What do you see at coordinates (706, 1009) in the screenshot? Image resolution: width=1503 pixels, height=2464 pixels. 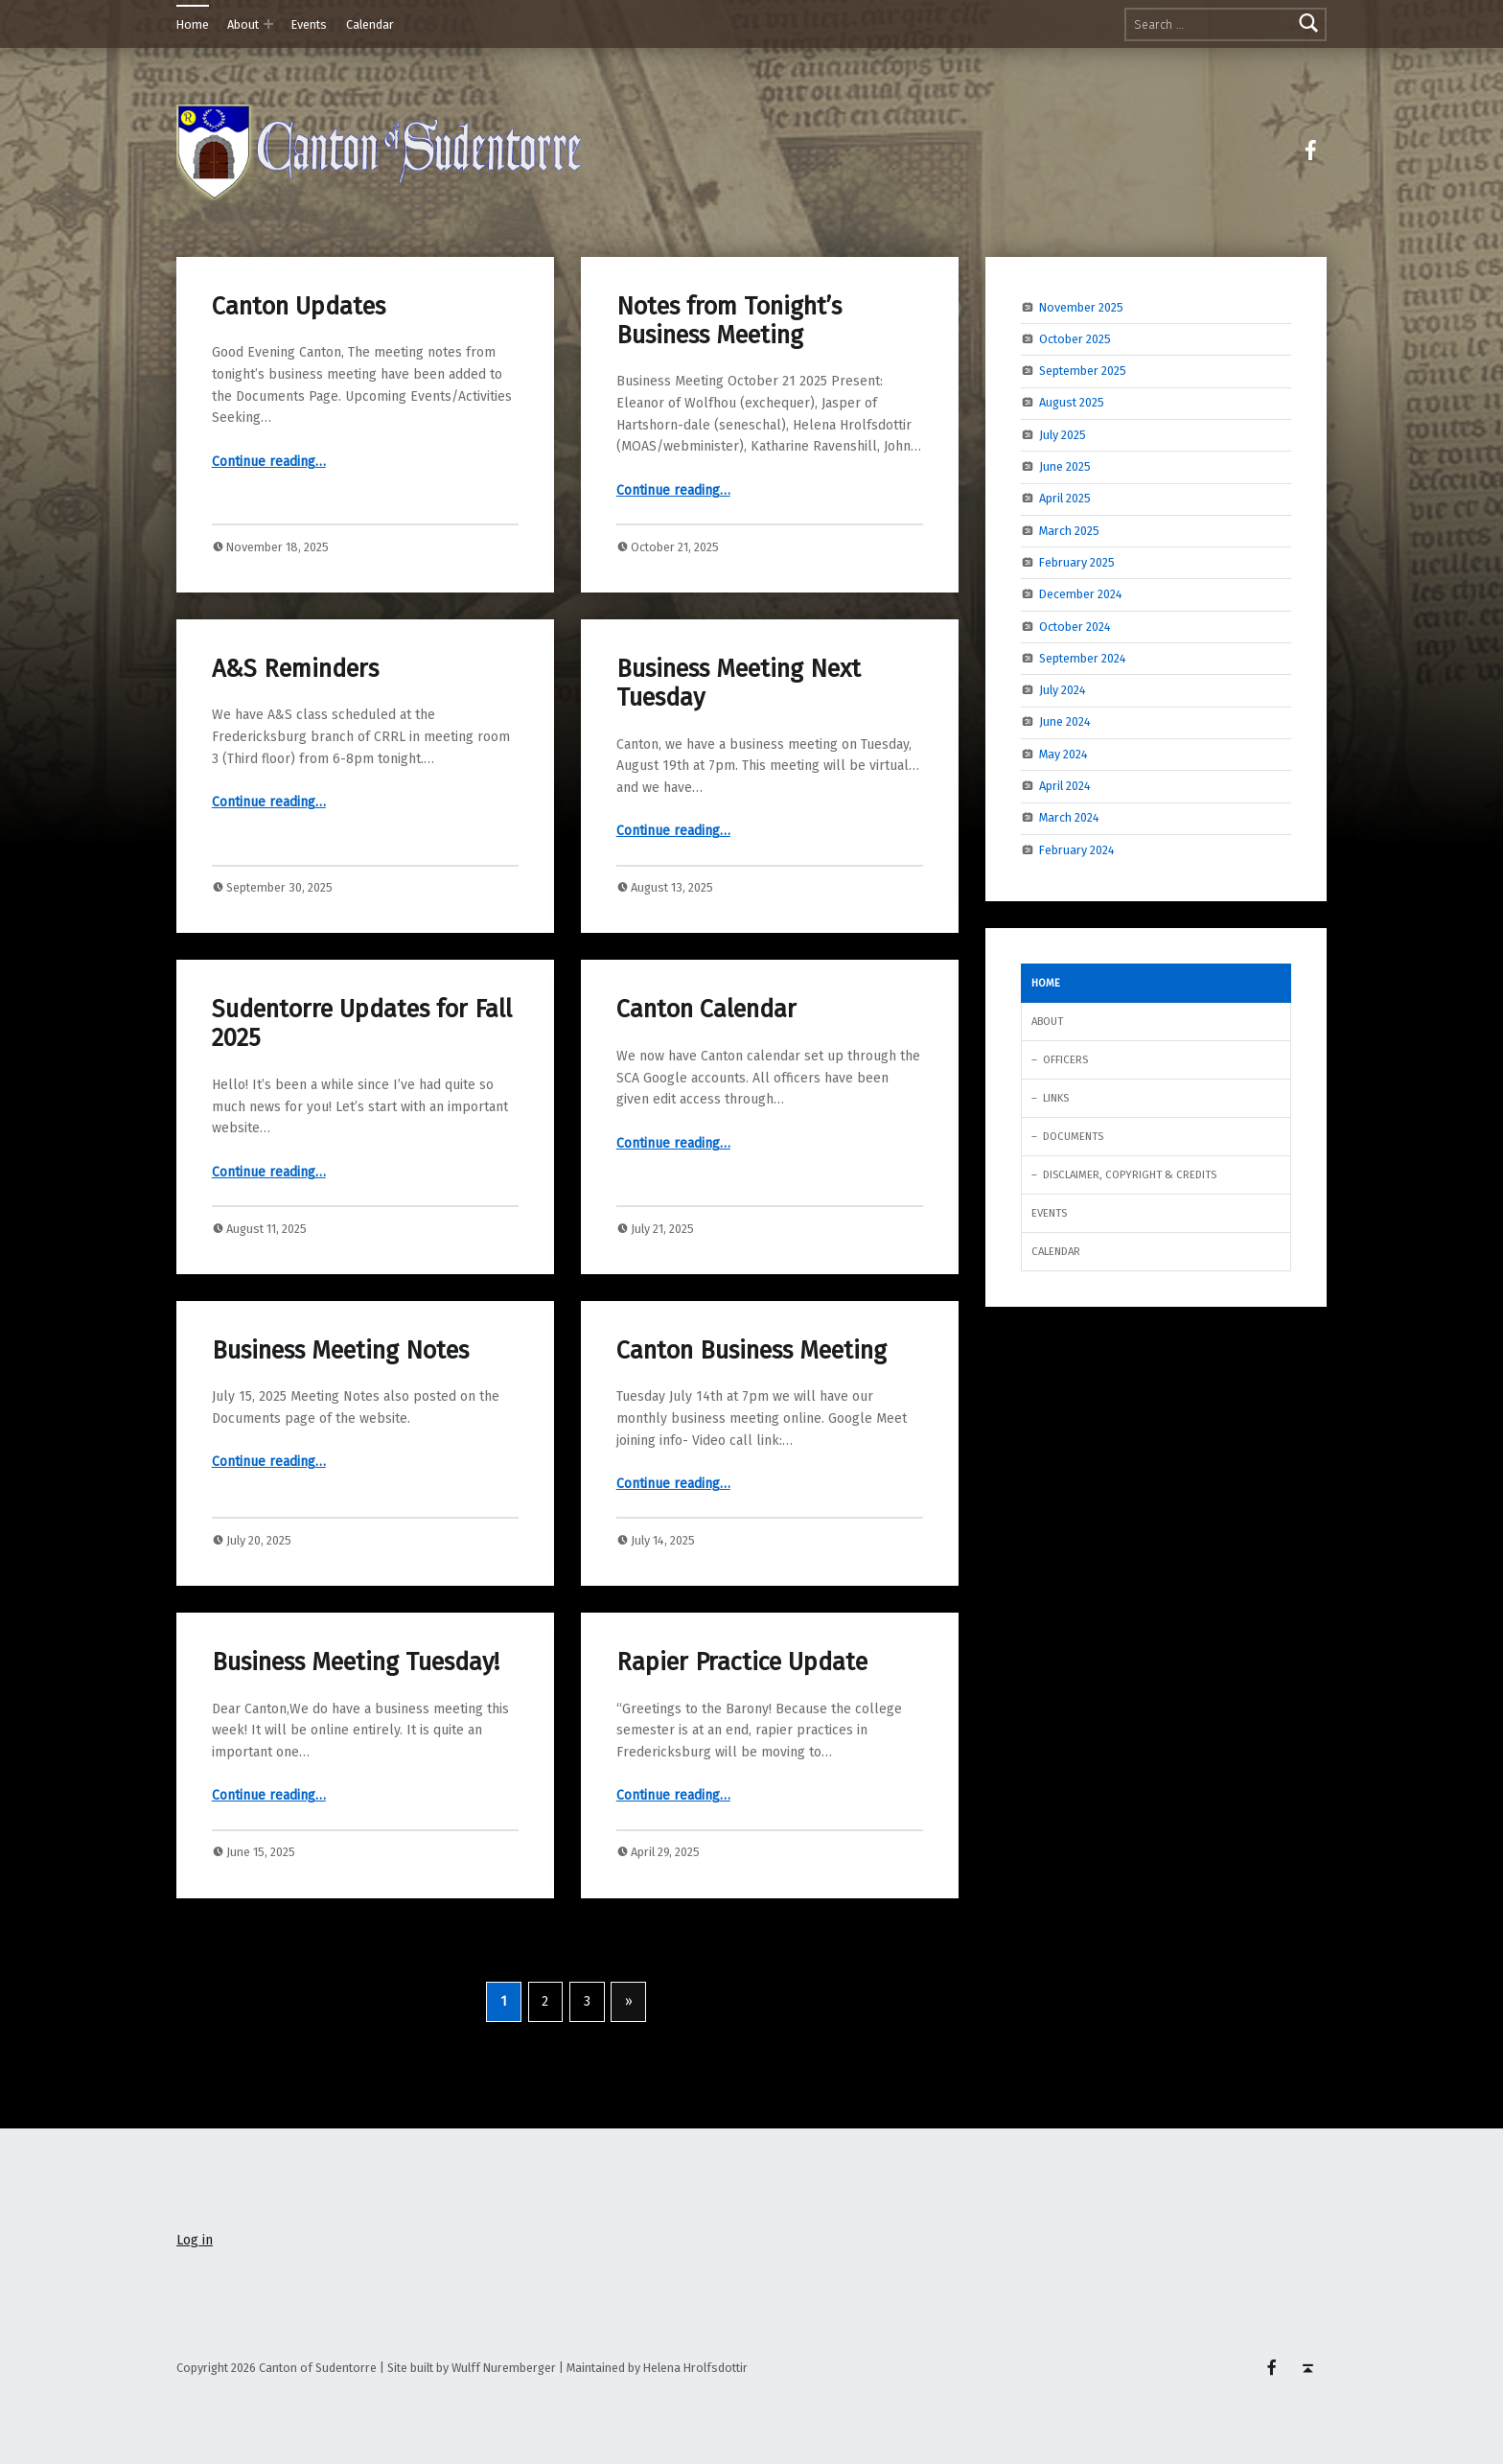 I see `Canton Calendar` at bounding box center [706, 1009].